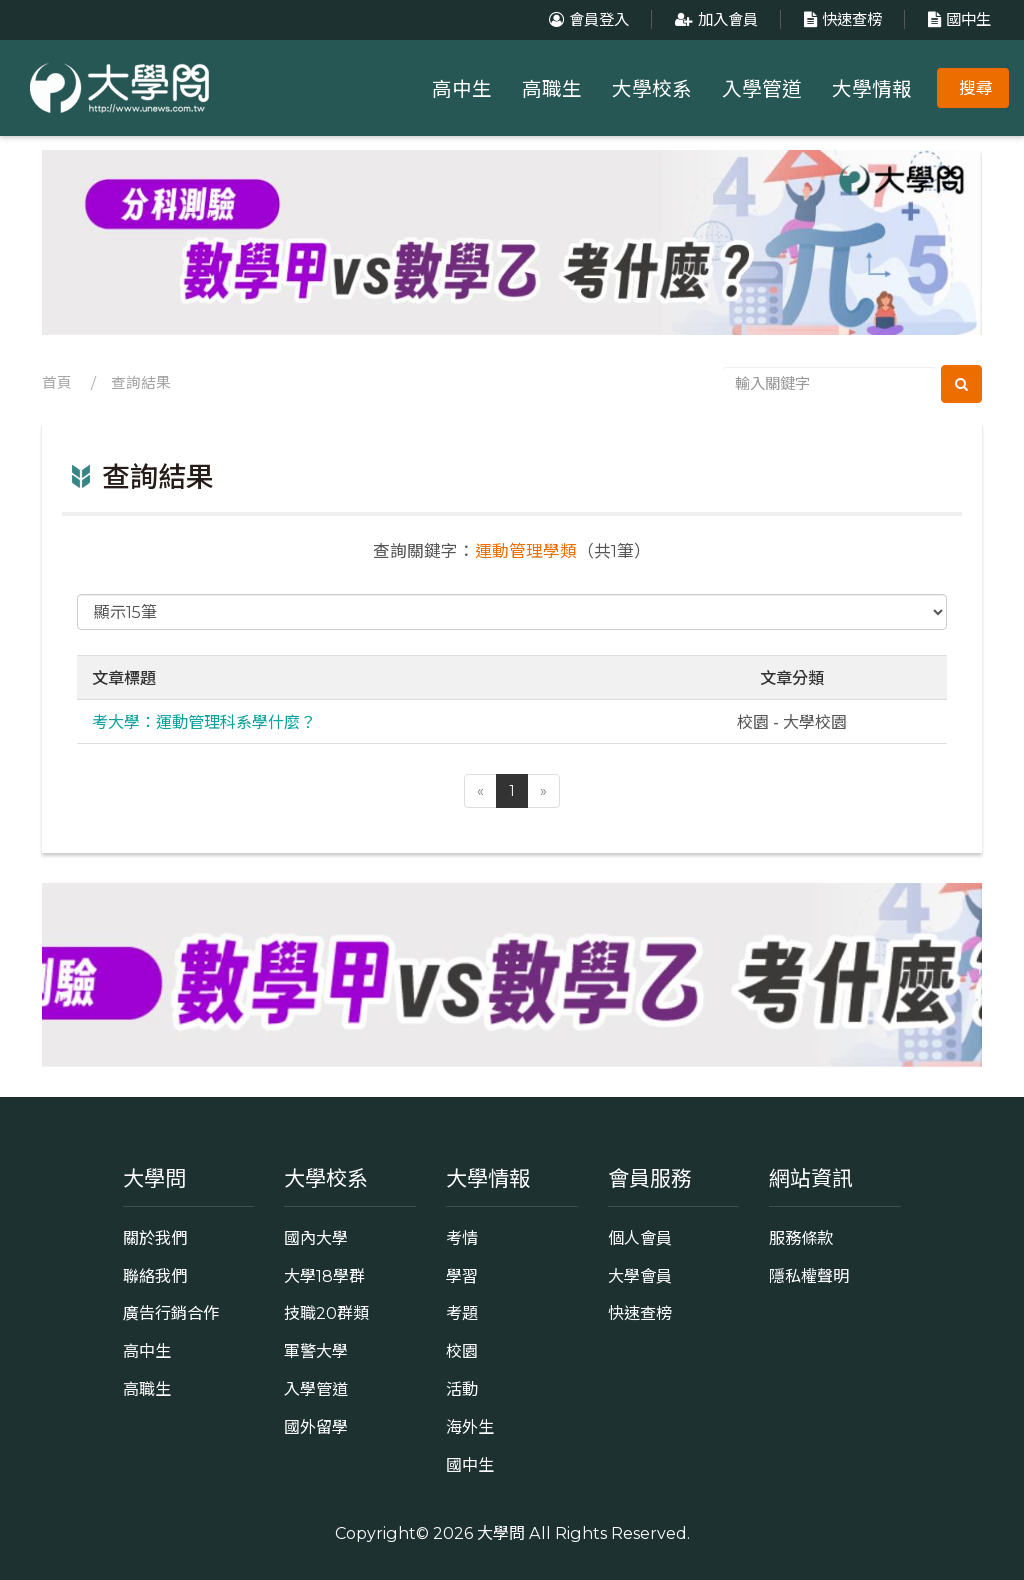 This screenshot has height=1580, width=1024. Describe the element at coordinates (552, 89) in the screenshot. I see `高職生` at that location.